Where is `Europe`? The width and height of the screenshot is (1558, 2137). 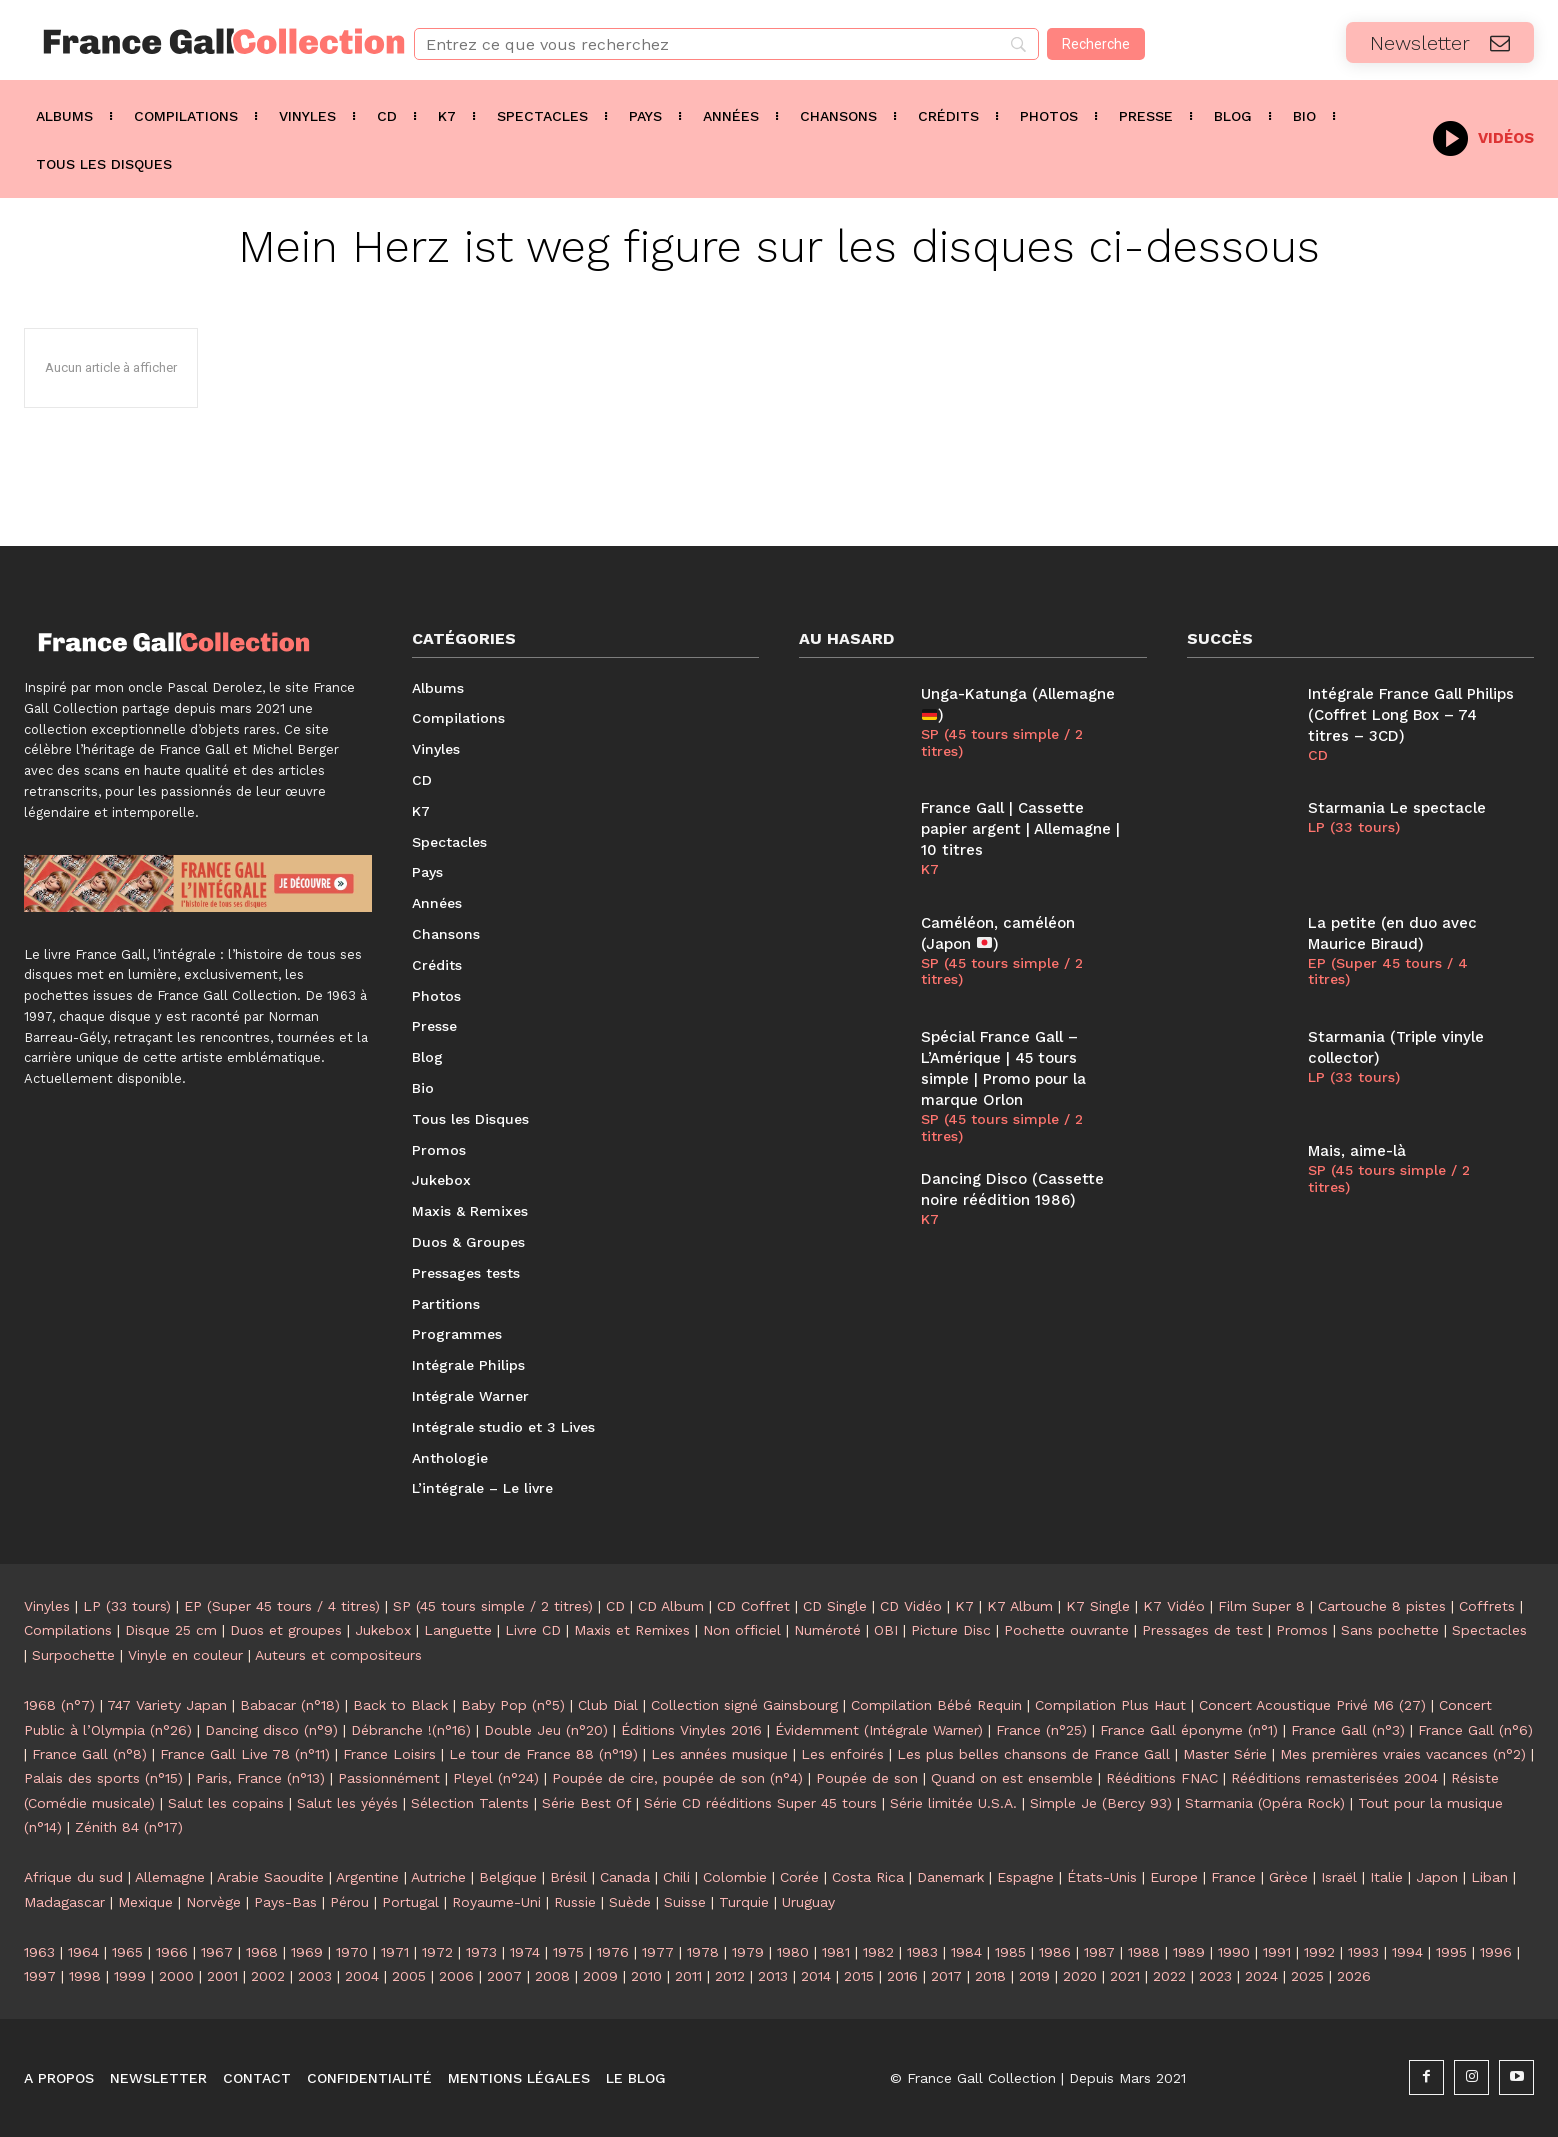
Europe is located at coordinates (1174, 1877).